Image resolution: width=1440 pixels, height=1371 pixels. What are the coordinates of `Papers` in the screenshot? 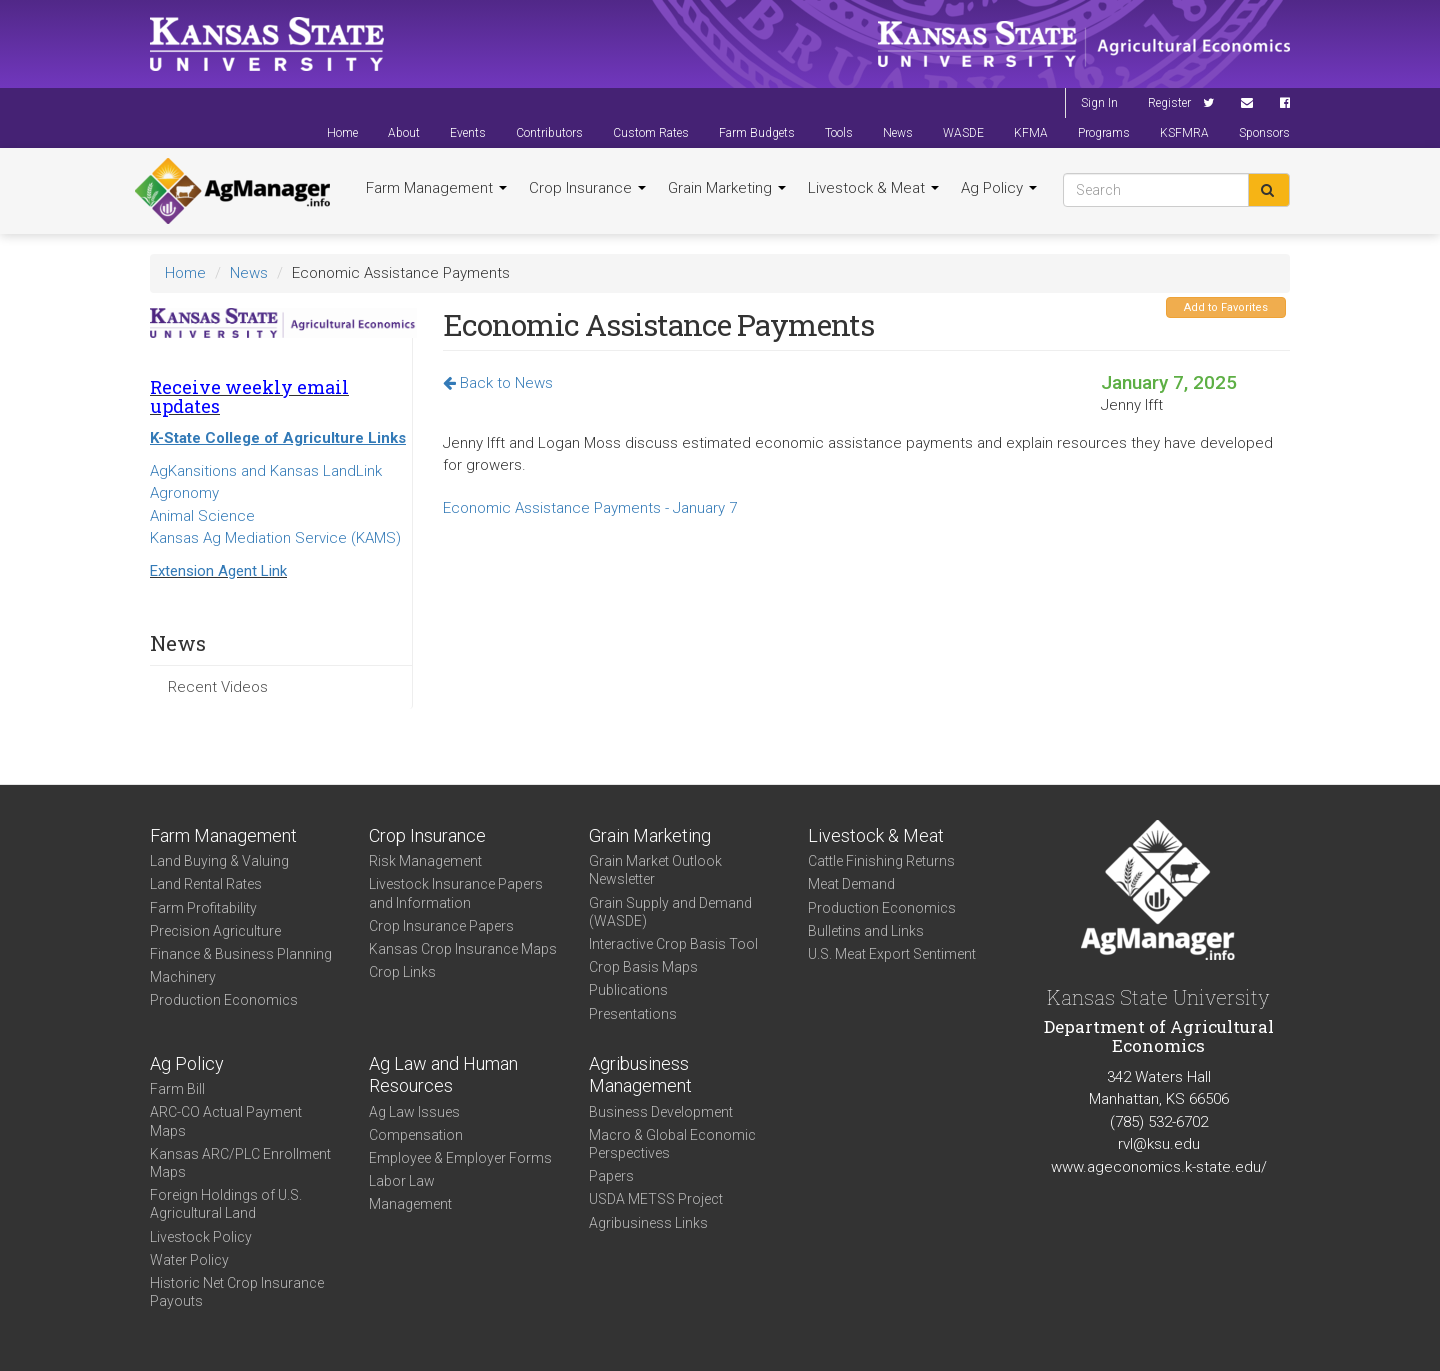 It's located at (611, 1176).